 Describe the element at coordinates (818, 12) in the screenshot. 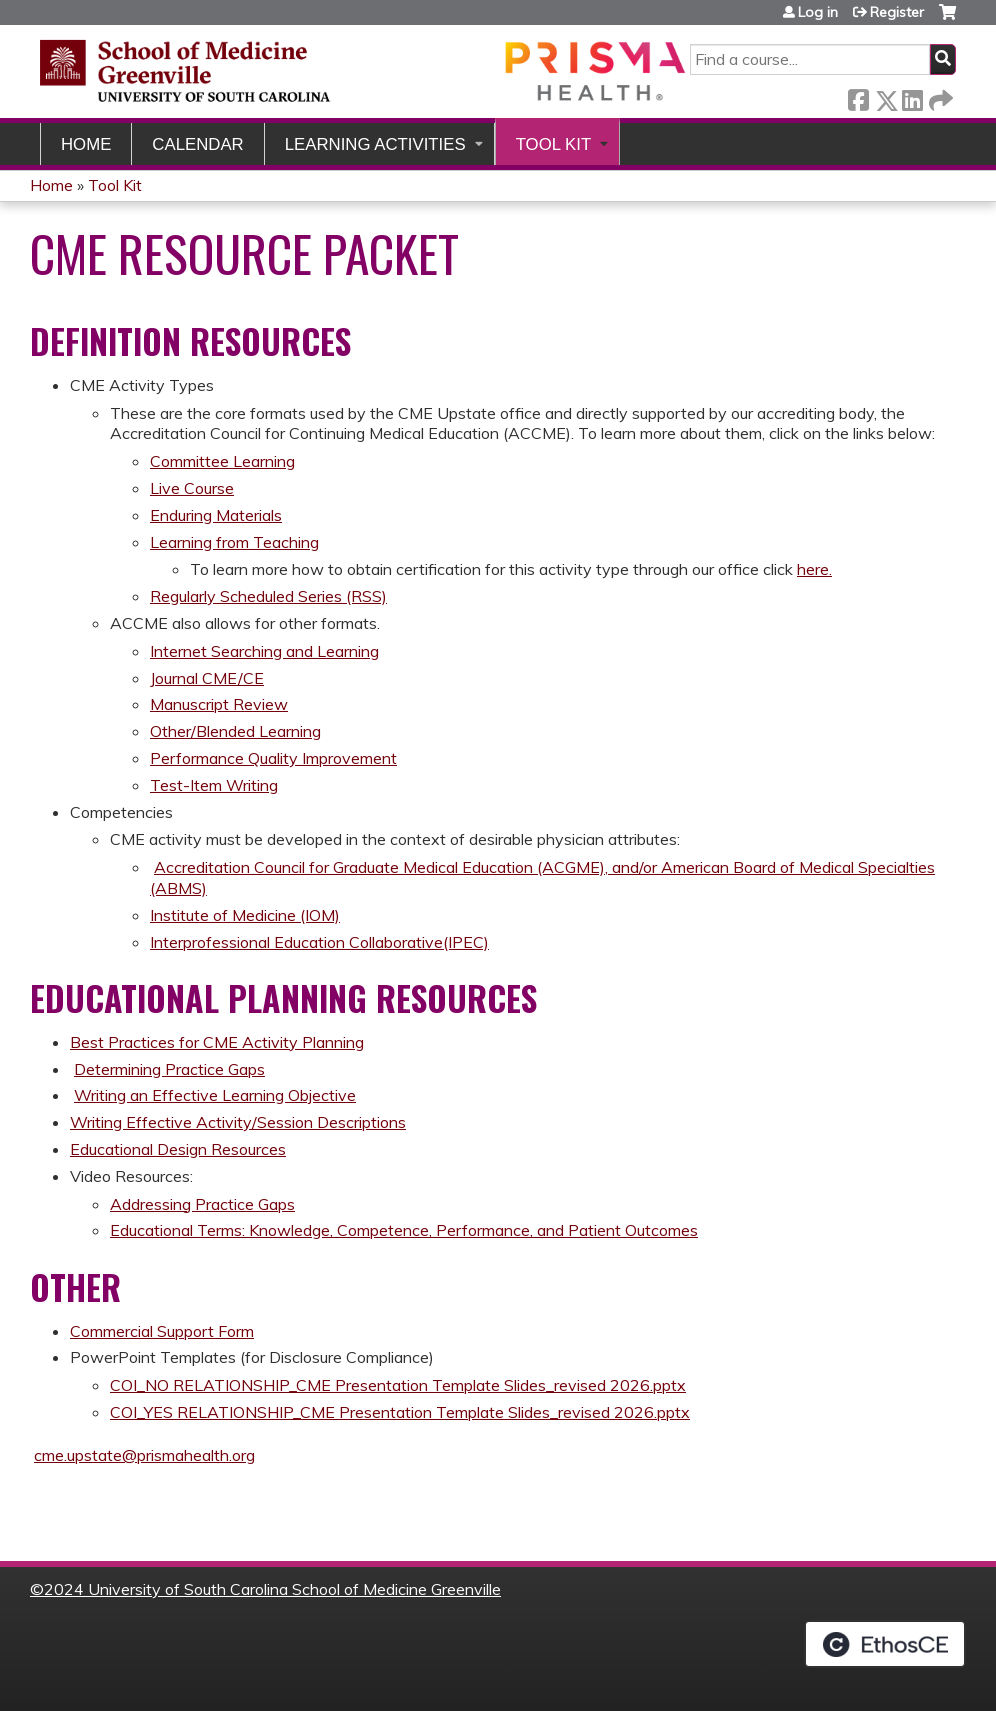

I see `Log in` at that location.